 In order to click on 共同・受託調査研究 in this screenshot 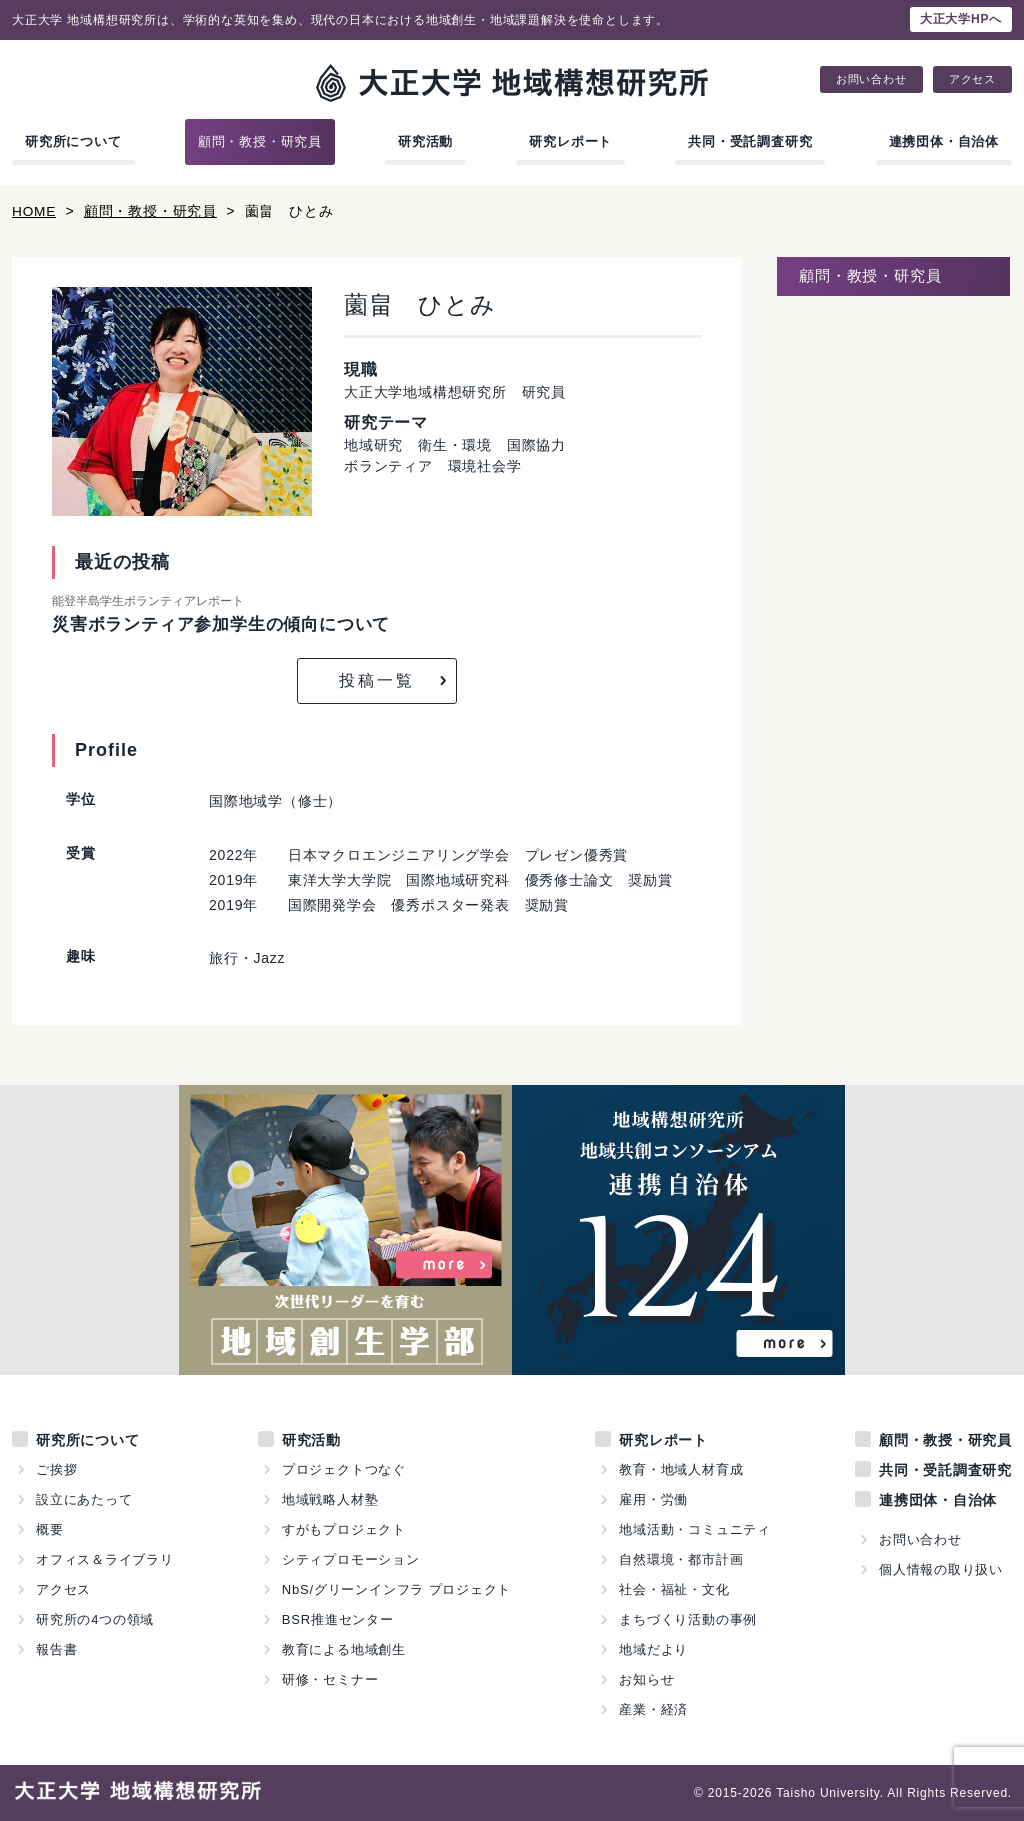, I will do `click(750, 141)`.